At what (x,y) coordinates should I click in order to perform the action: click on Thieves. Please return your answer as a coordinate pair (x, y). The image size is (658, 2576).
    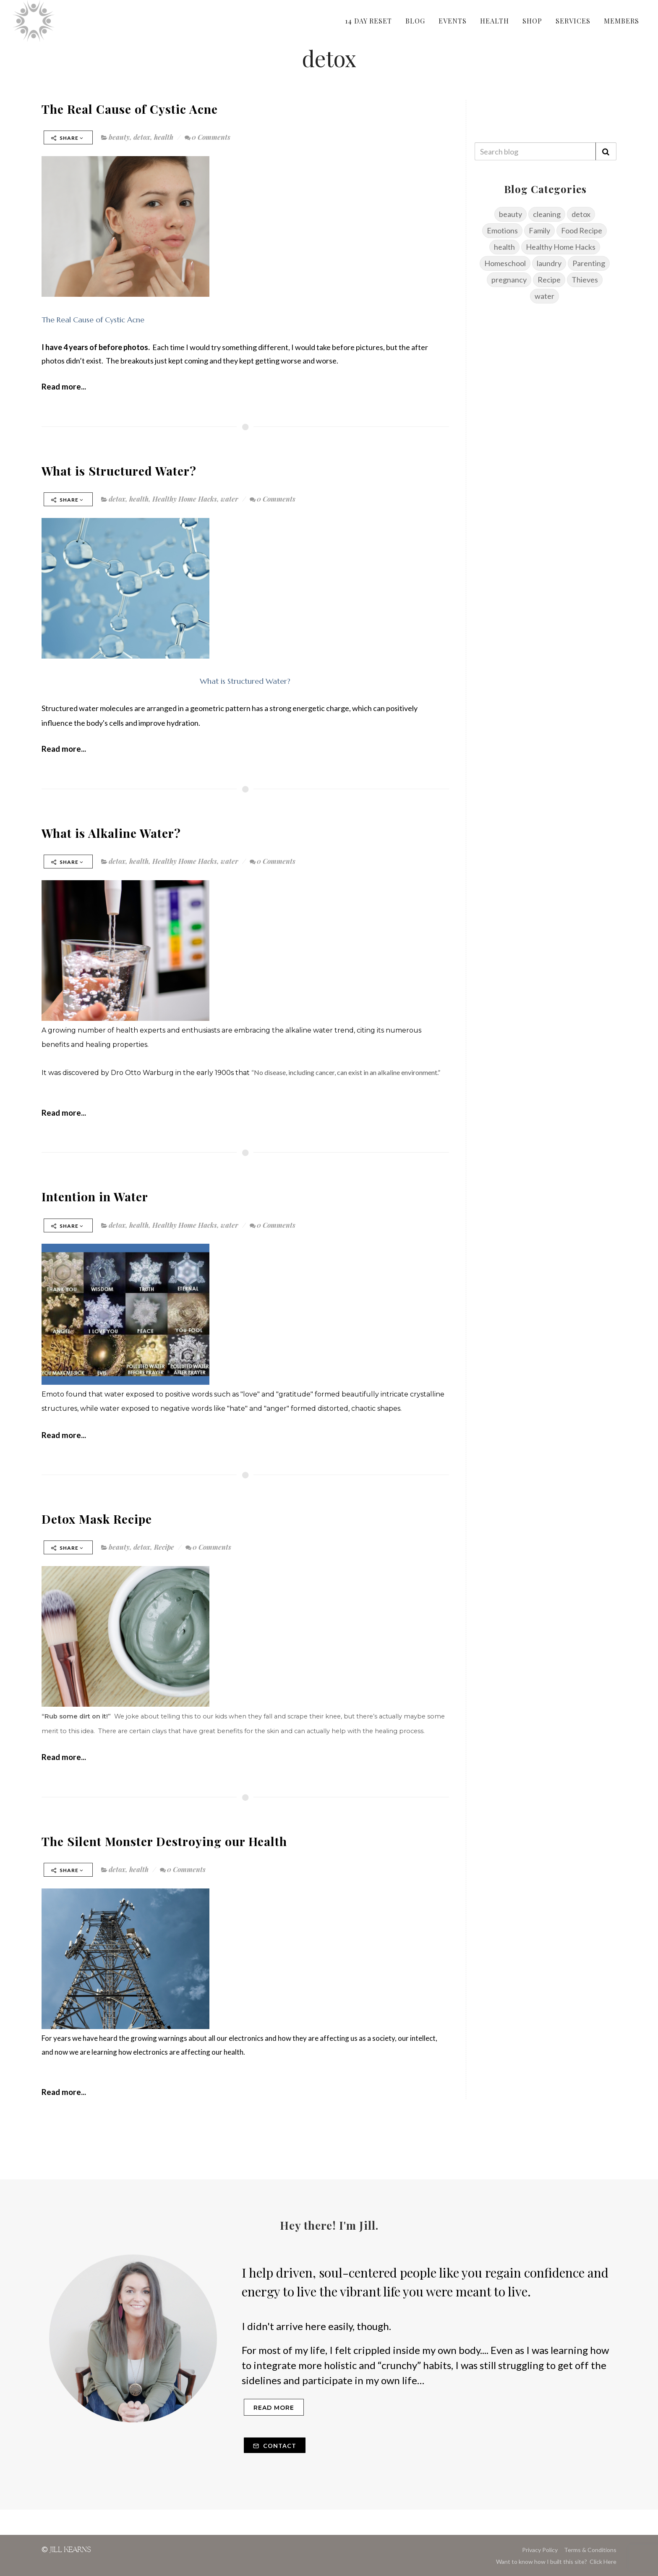
    Looking at the image, I should click on (585, 279).